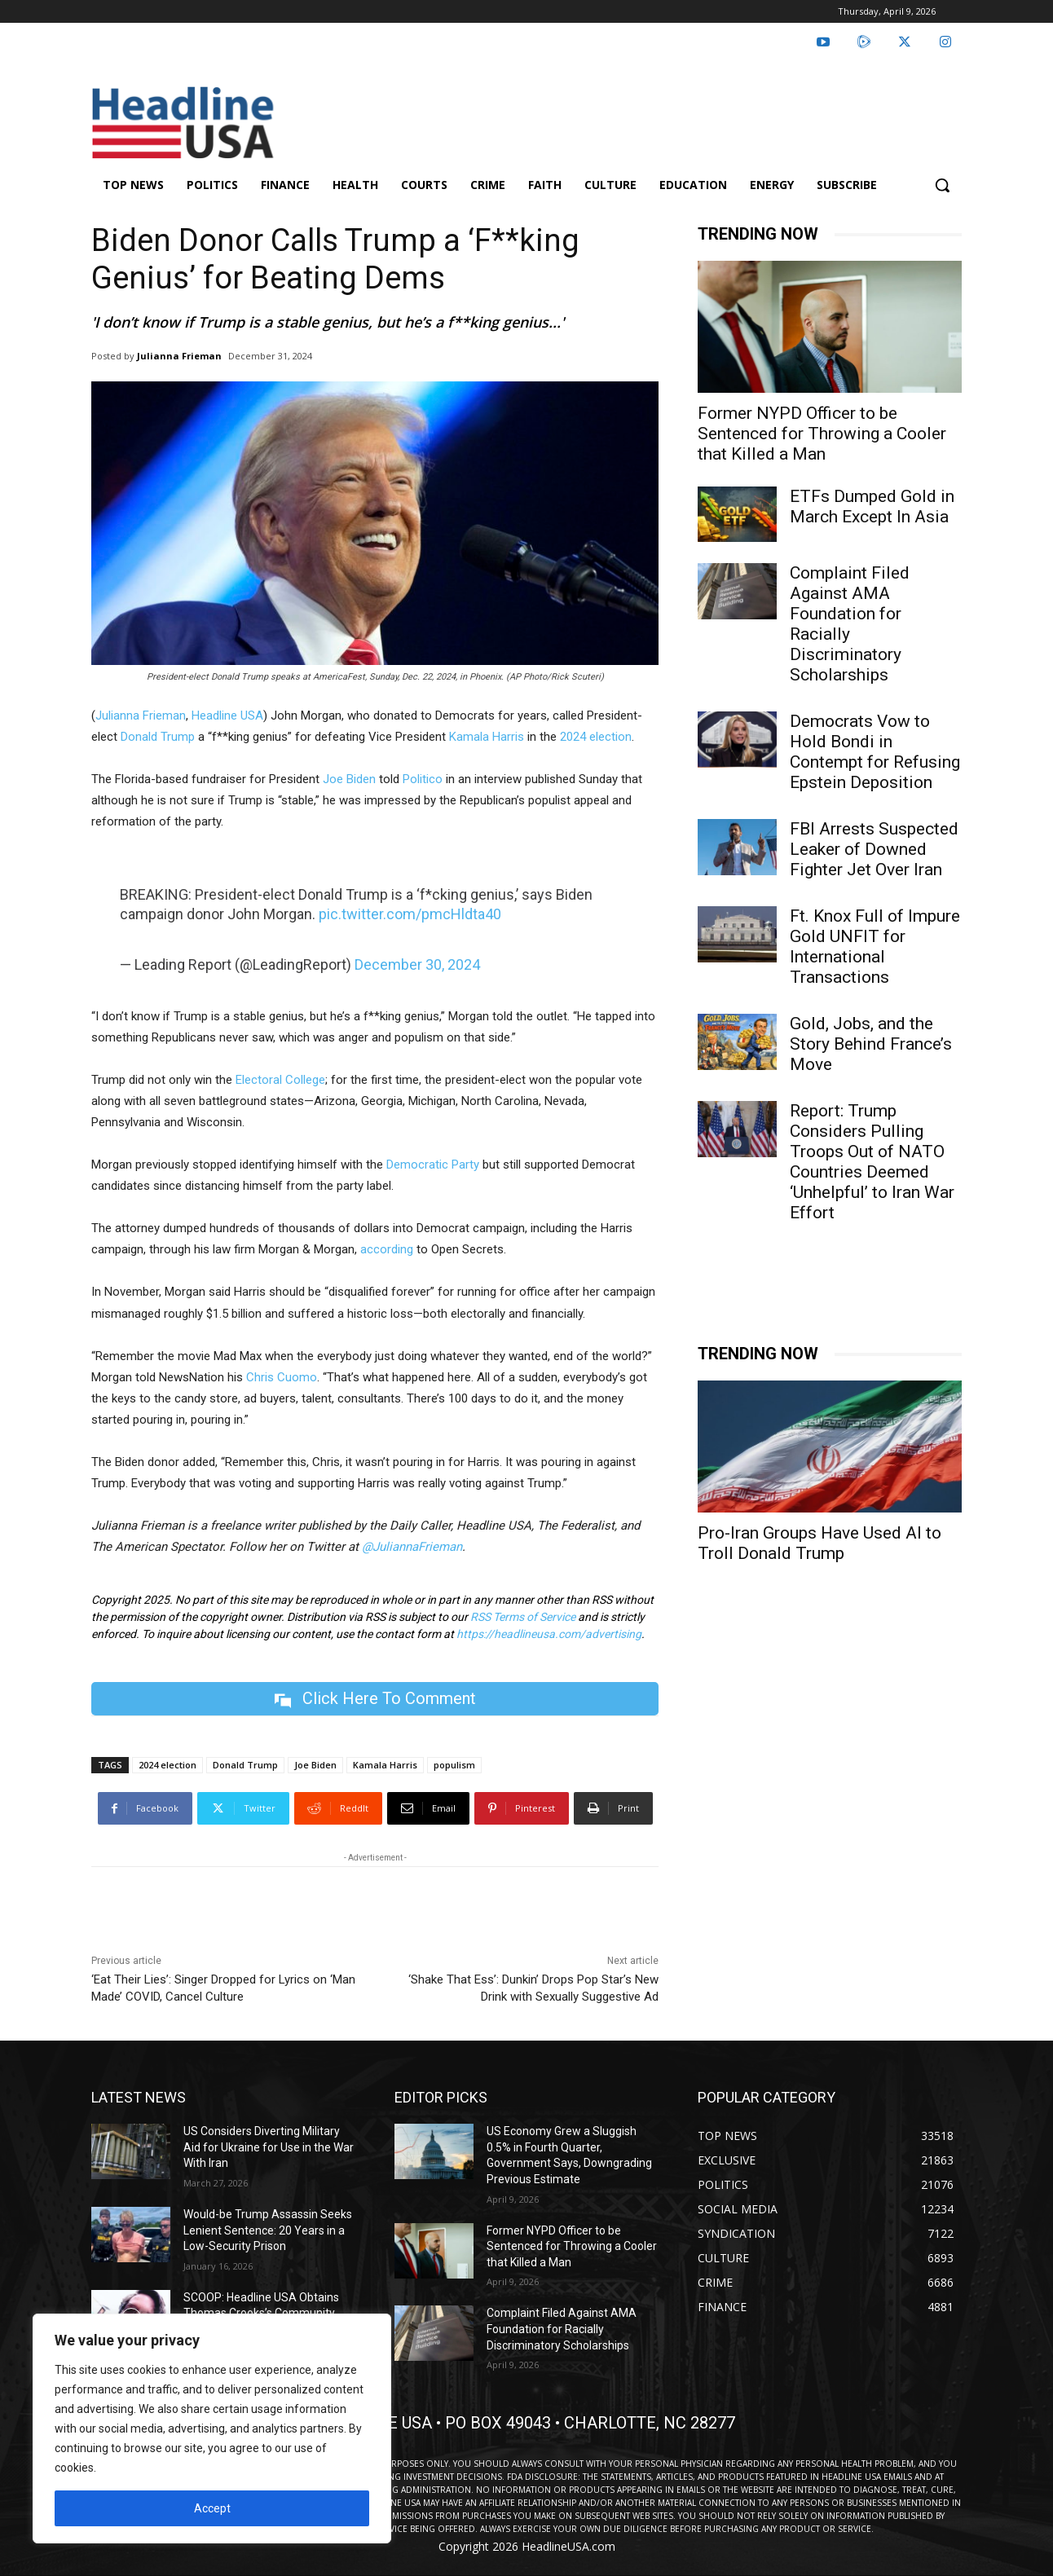 This screenshot has width=1053, height=2576. What do you see at coordinates (871, 1044) in the screenshot?
I see `Gold, Jobs, and the Story Behind France’s Move` at bounding box center [871, 1044].